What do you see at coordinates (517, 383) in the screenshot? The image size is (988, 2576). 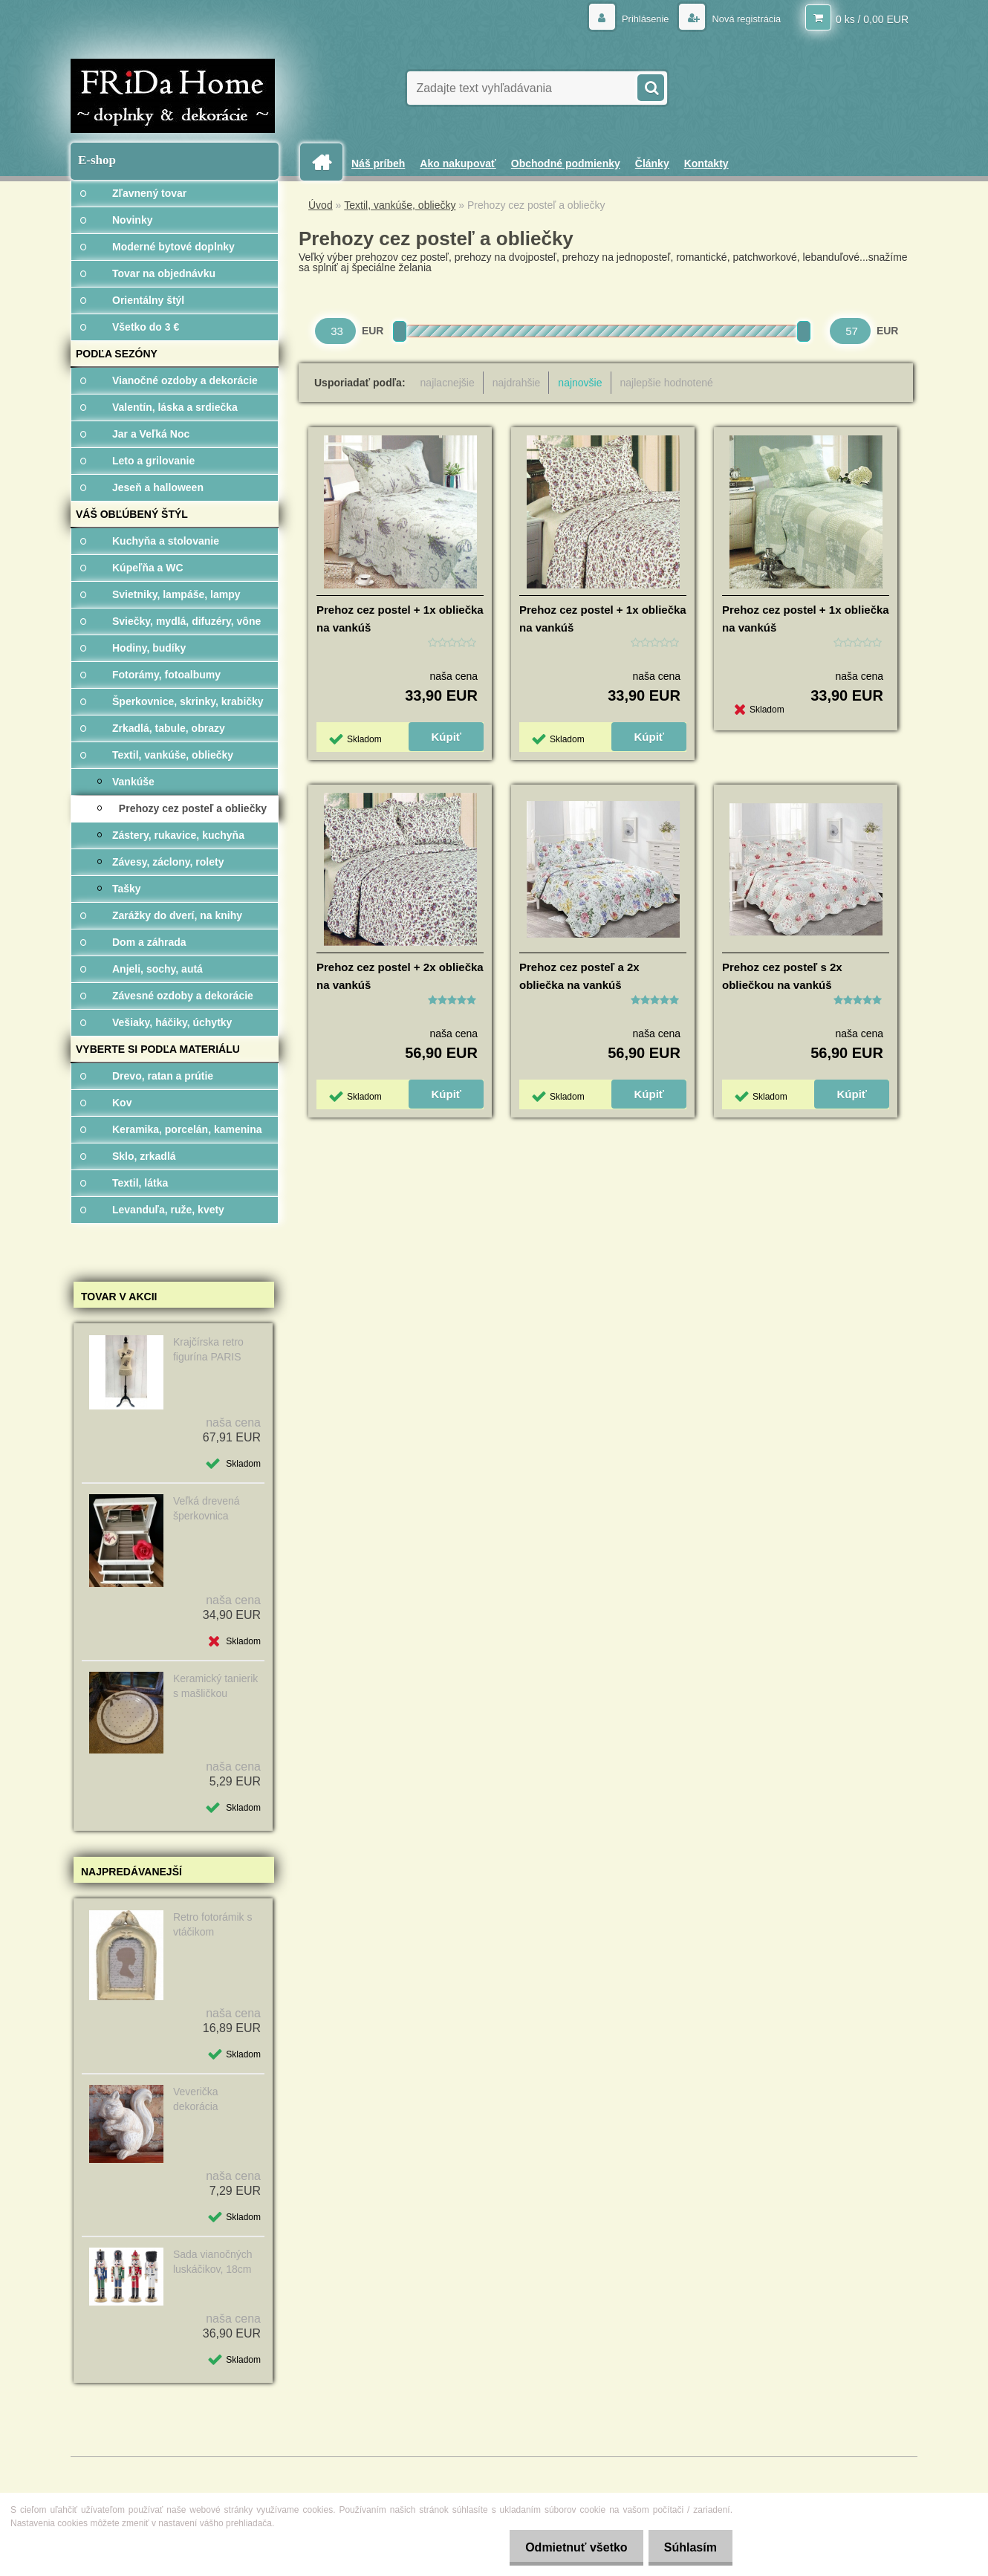 I see `najdrahšie` at bounding box center [517, 383].